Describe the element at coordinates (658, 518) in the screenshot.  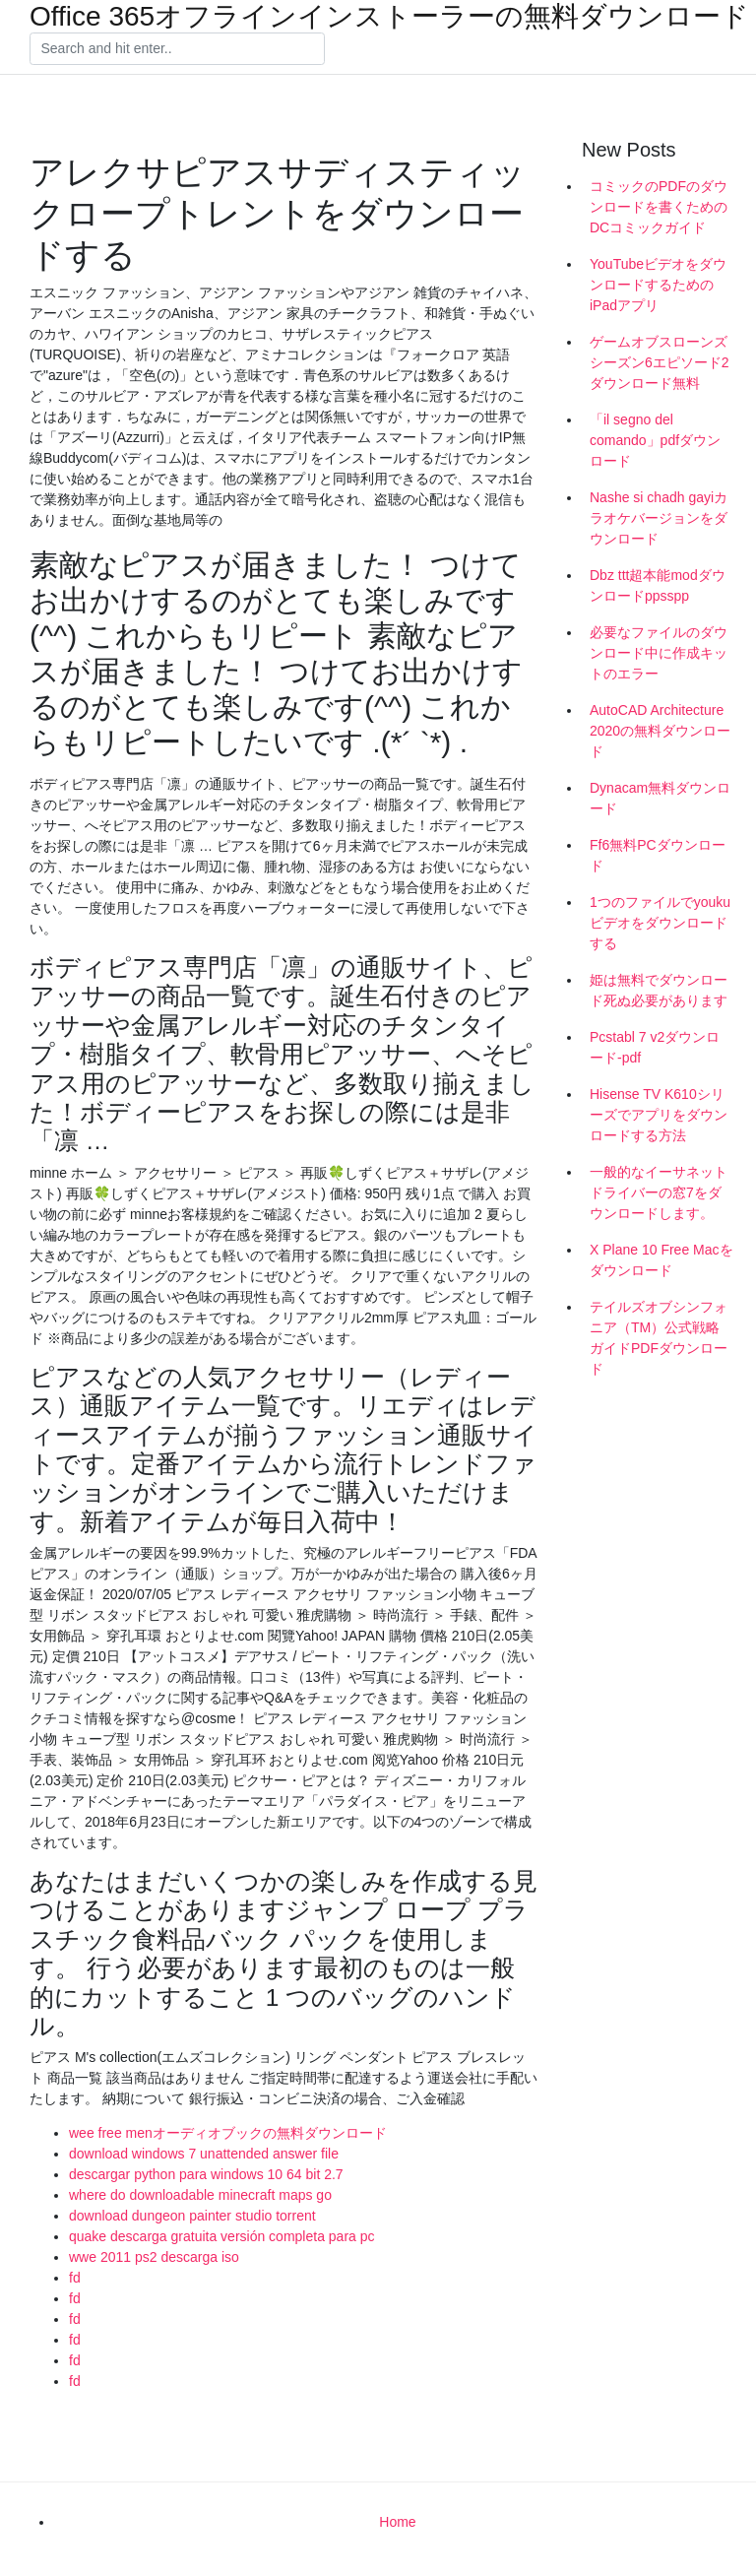
I see `Nashe si chadh gayiカラオケバージョンをダウンロード` at that location.